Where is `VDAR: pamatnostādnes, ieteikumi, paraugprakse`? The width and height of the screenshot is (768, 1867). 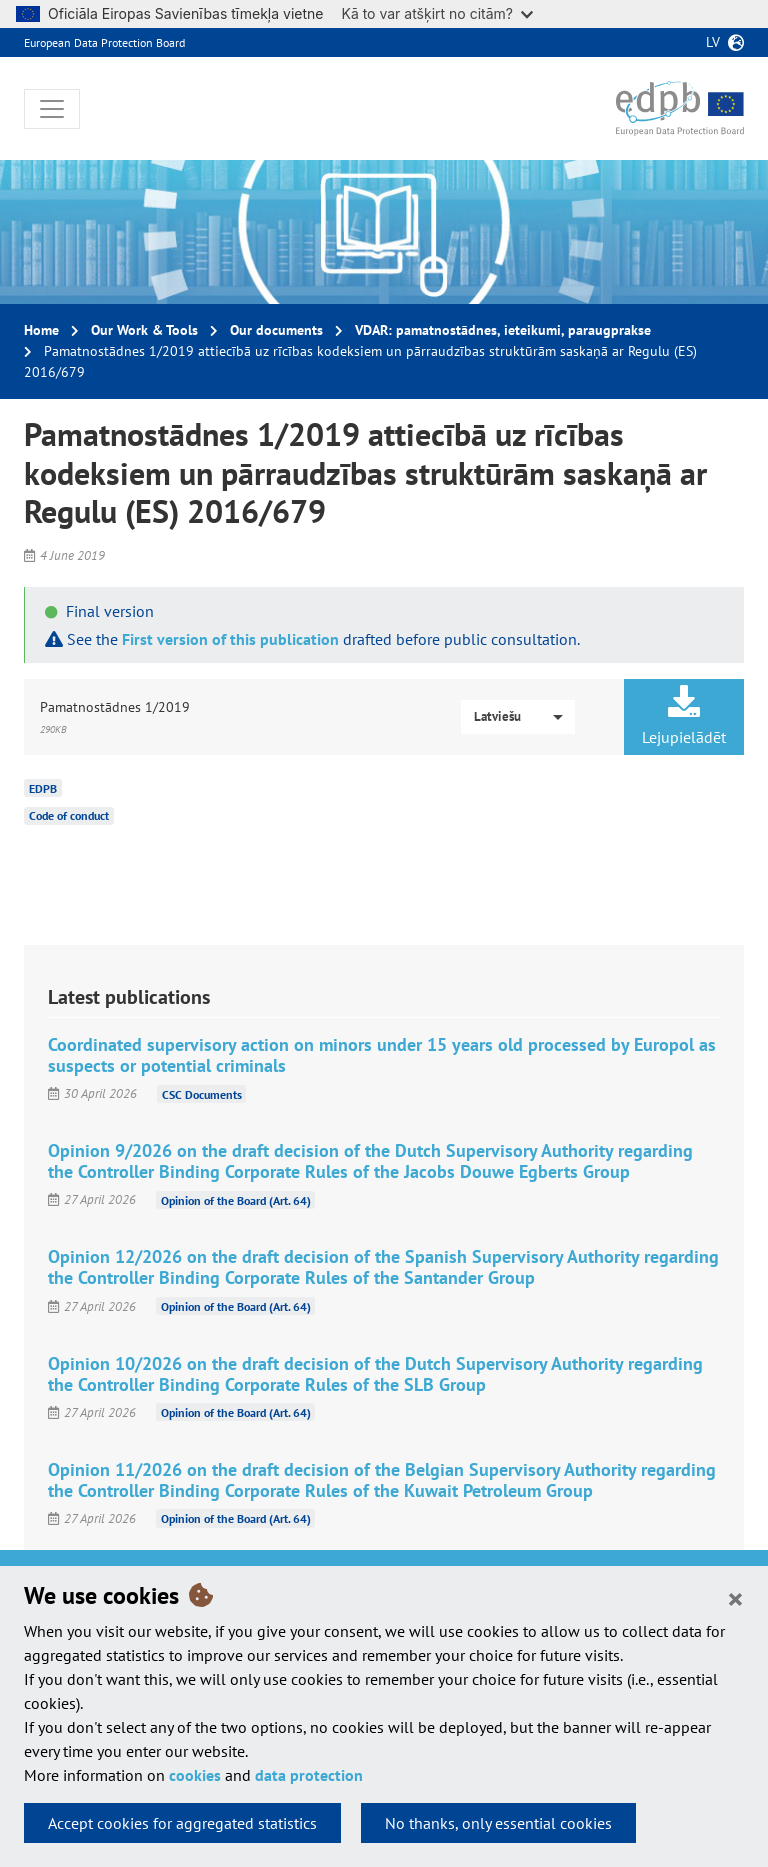
VDAR: pamatnostādnes, ieteikumi, paraugprakse is located at coordinates (503, 330).